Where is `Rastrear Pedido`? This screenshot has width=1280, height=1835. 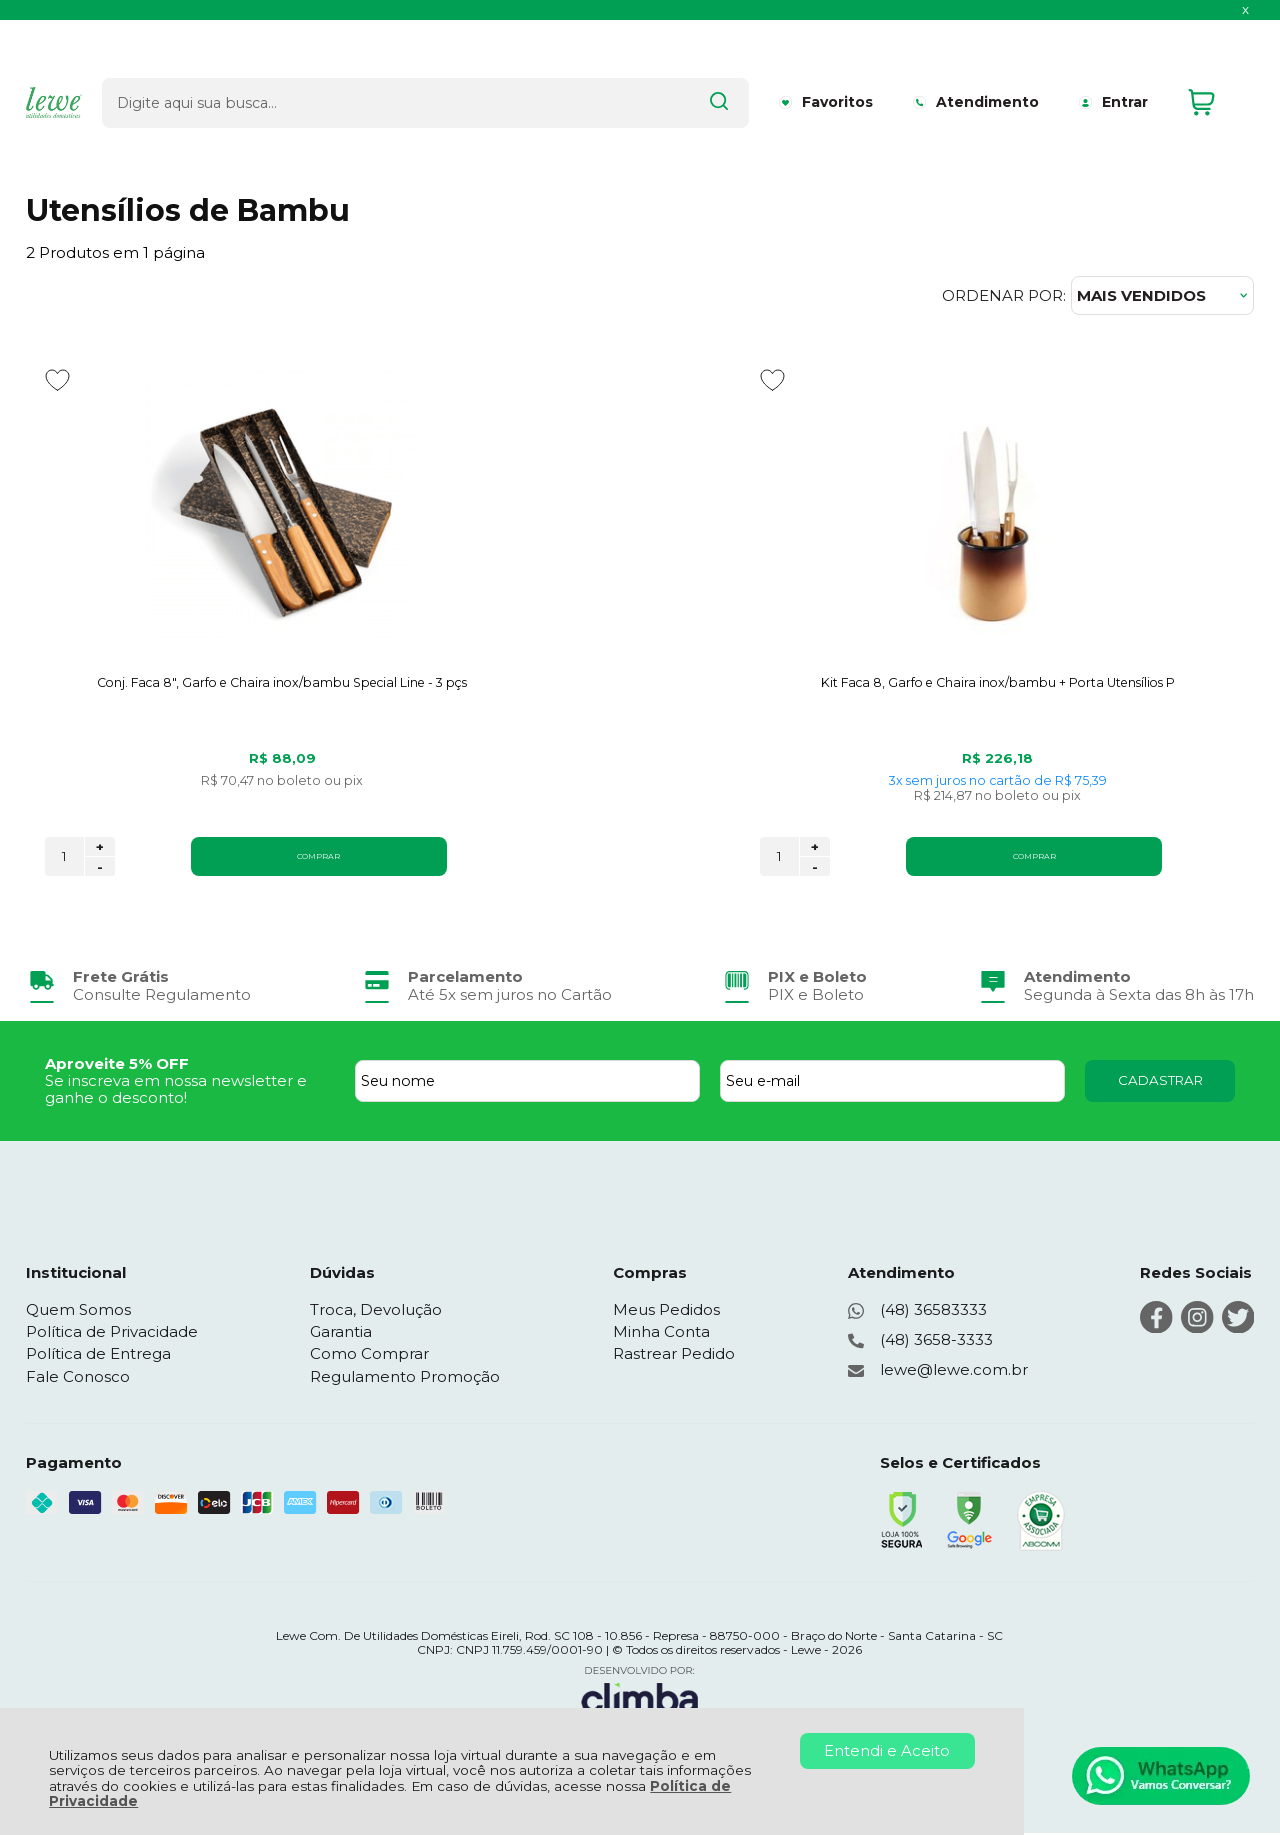
Rastrear Pedido is located at coordinates (675, 1355).